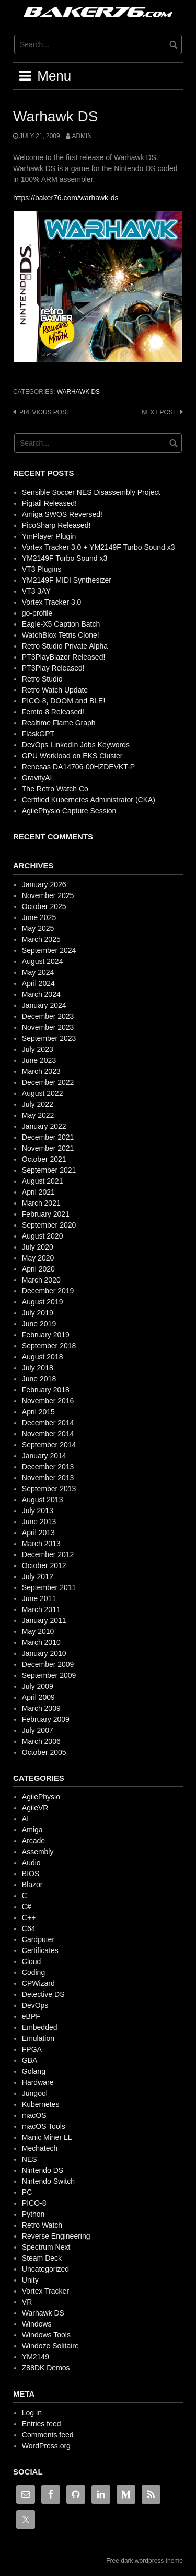  Describe the element at coordinates (55, 789) in the screenshot. I see `The Retro Watch Co` at that location.